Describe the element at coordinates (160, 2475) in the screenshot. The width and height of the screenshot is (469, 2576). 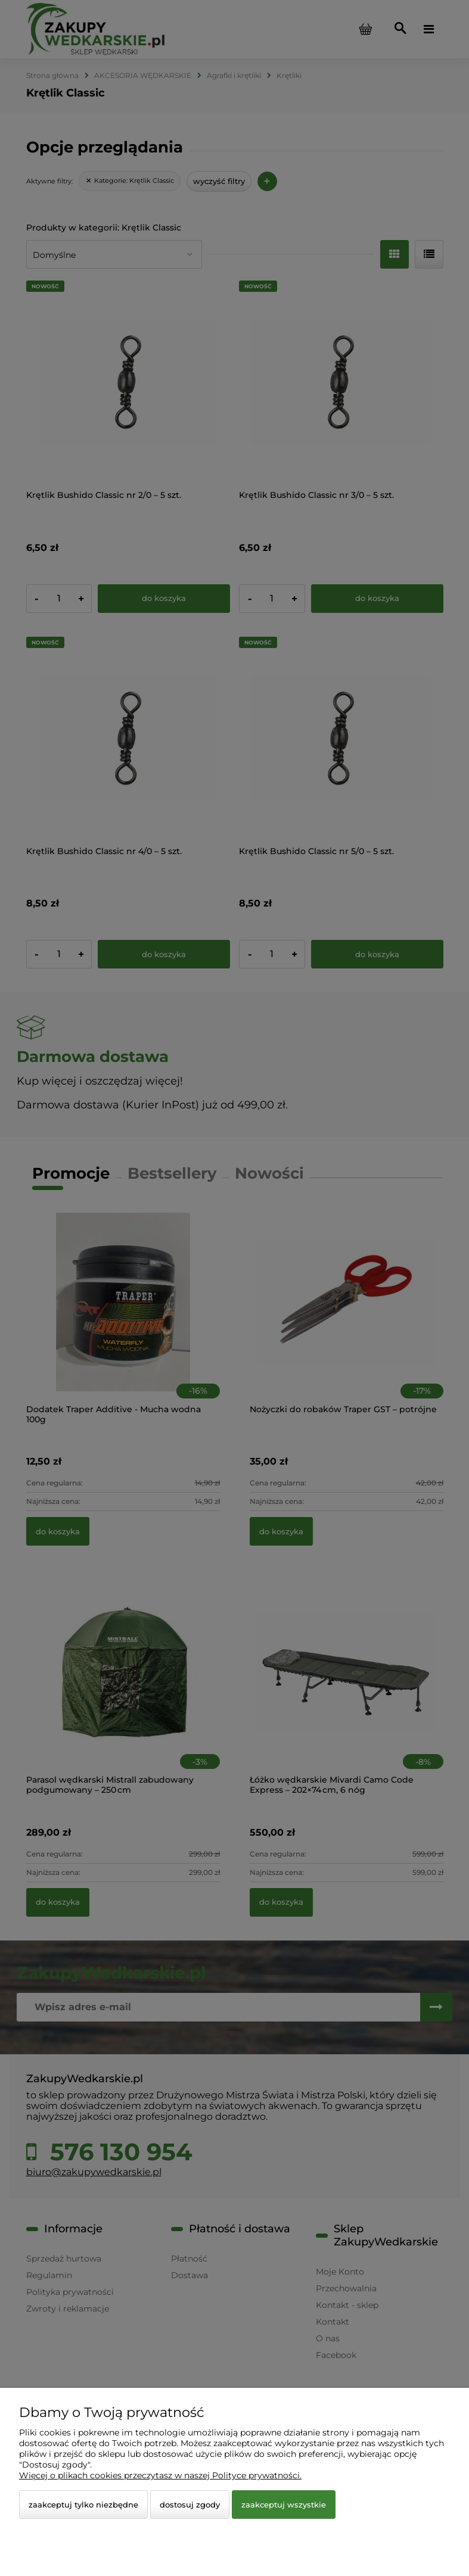
I see `Więcej o plikach cookies przeczytasz w naszej Polityce prywatności.` at that location.